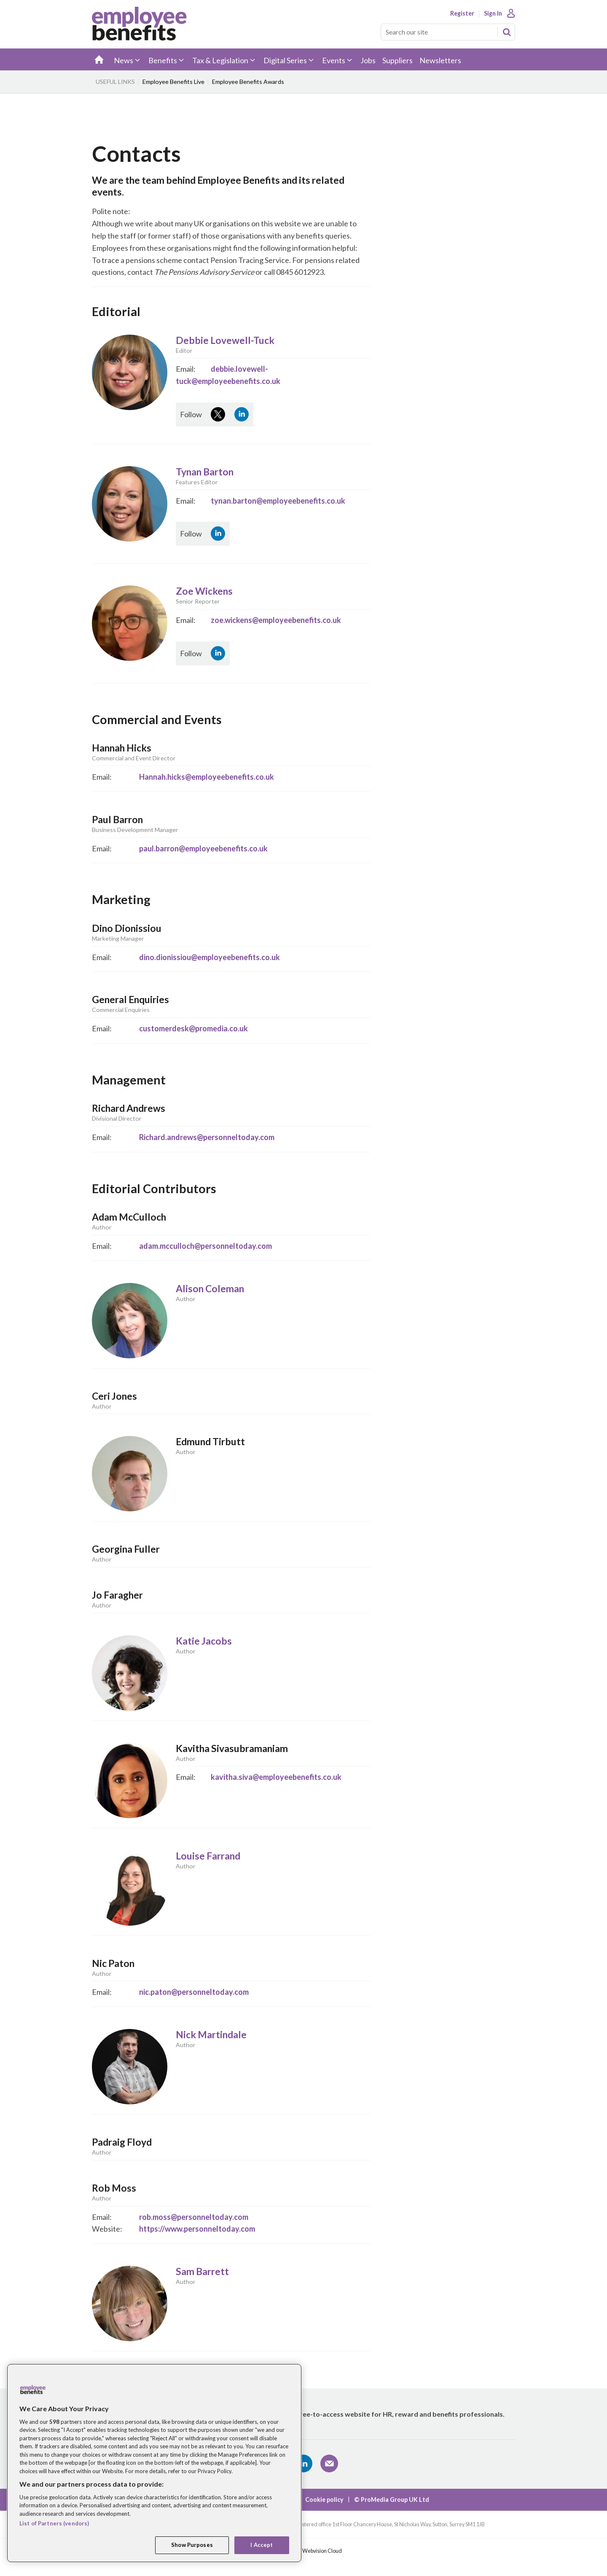  What do you see at coordinates (276, 1777) in the screenshot?
I see `kavitha.siva@employeebenefits.co.uk` at bounding box center [276, 1777].